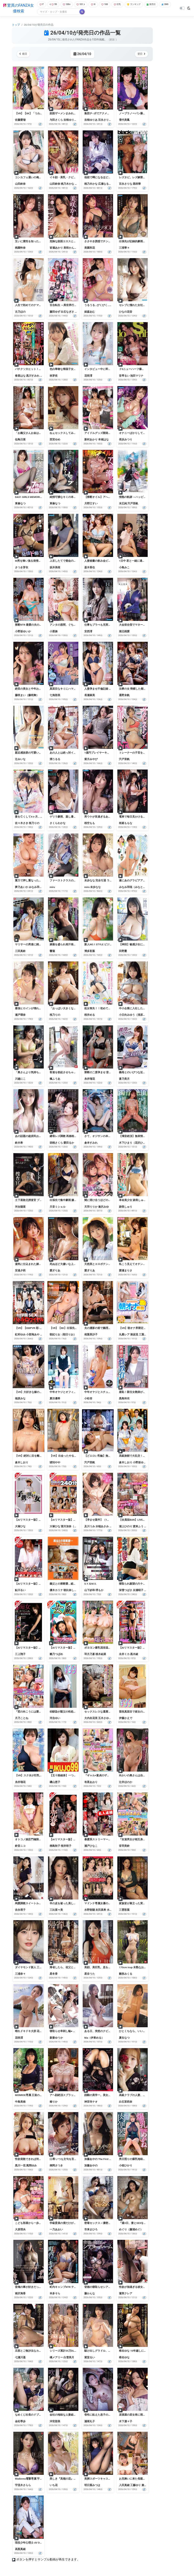 The width and height of the screenshot is (194, 2576). I want to click on 川越にこ, so click(20, 1079).